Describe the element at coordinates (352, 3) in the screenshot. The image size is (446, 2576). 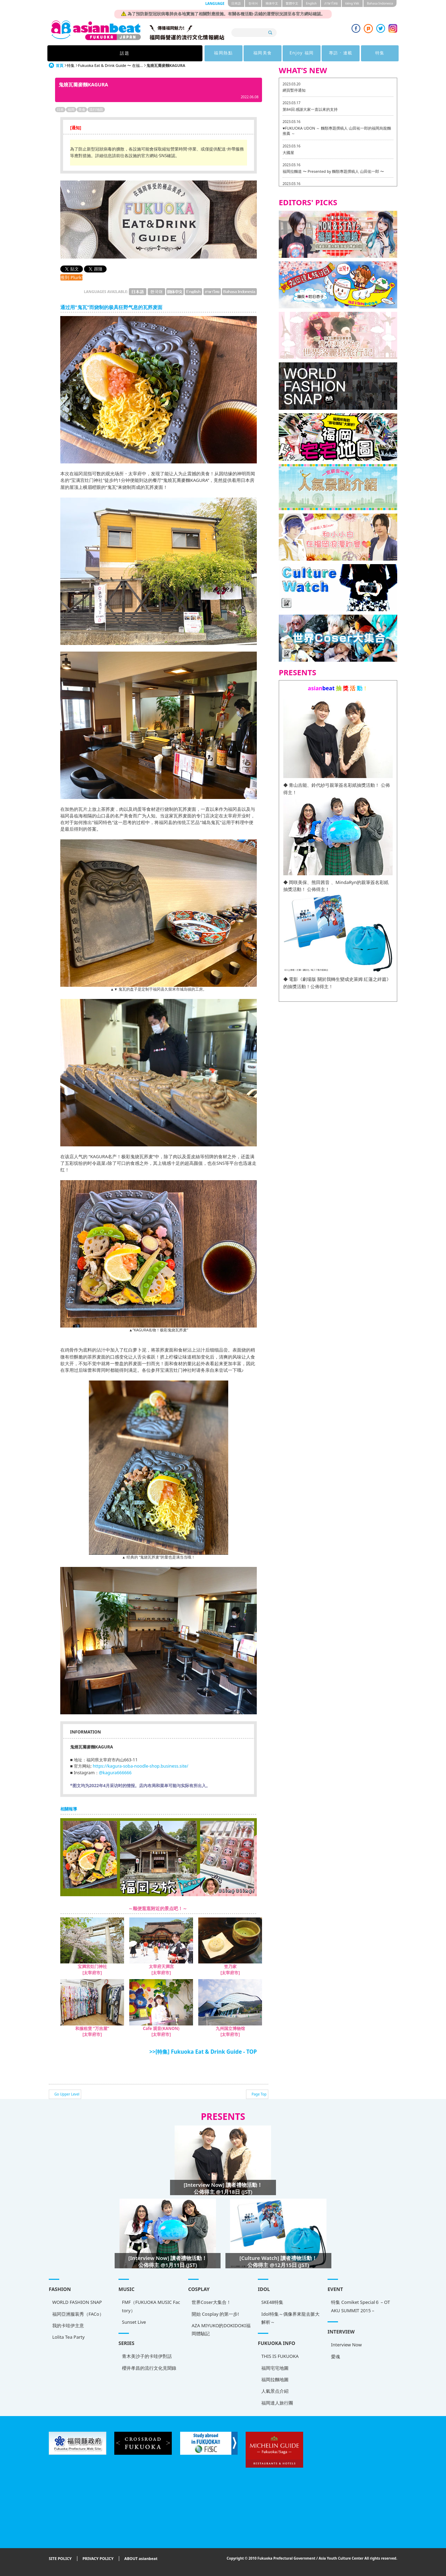
I see `tiéng Viêt` at that location.